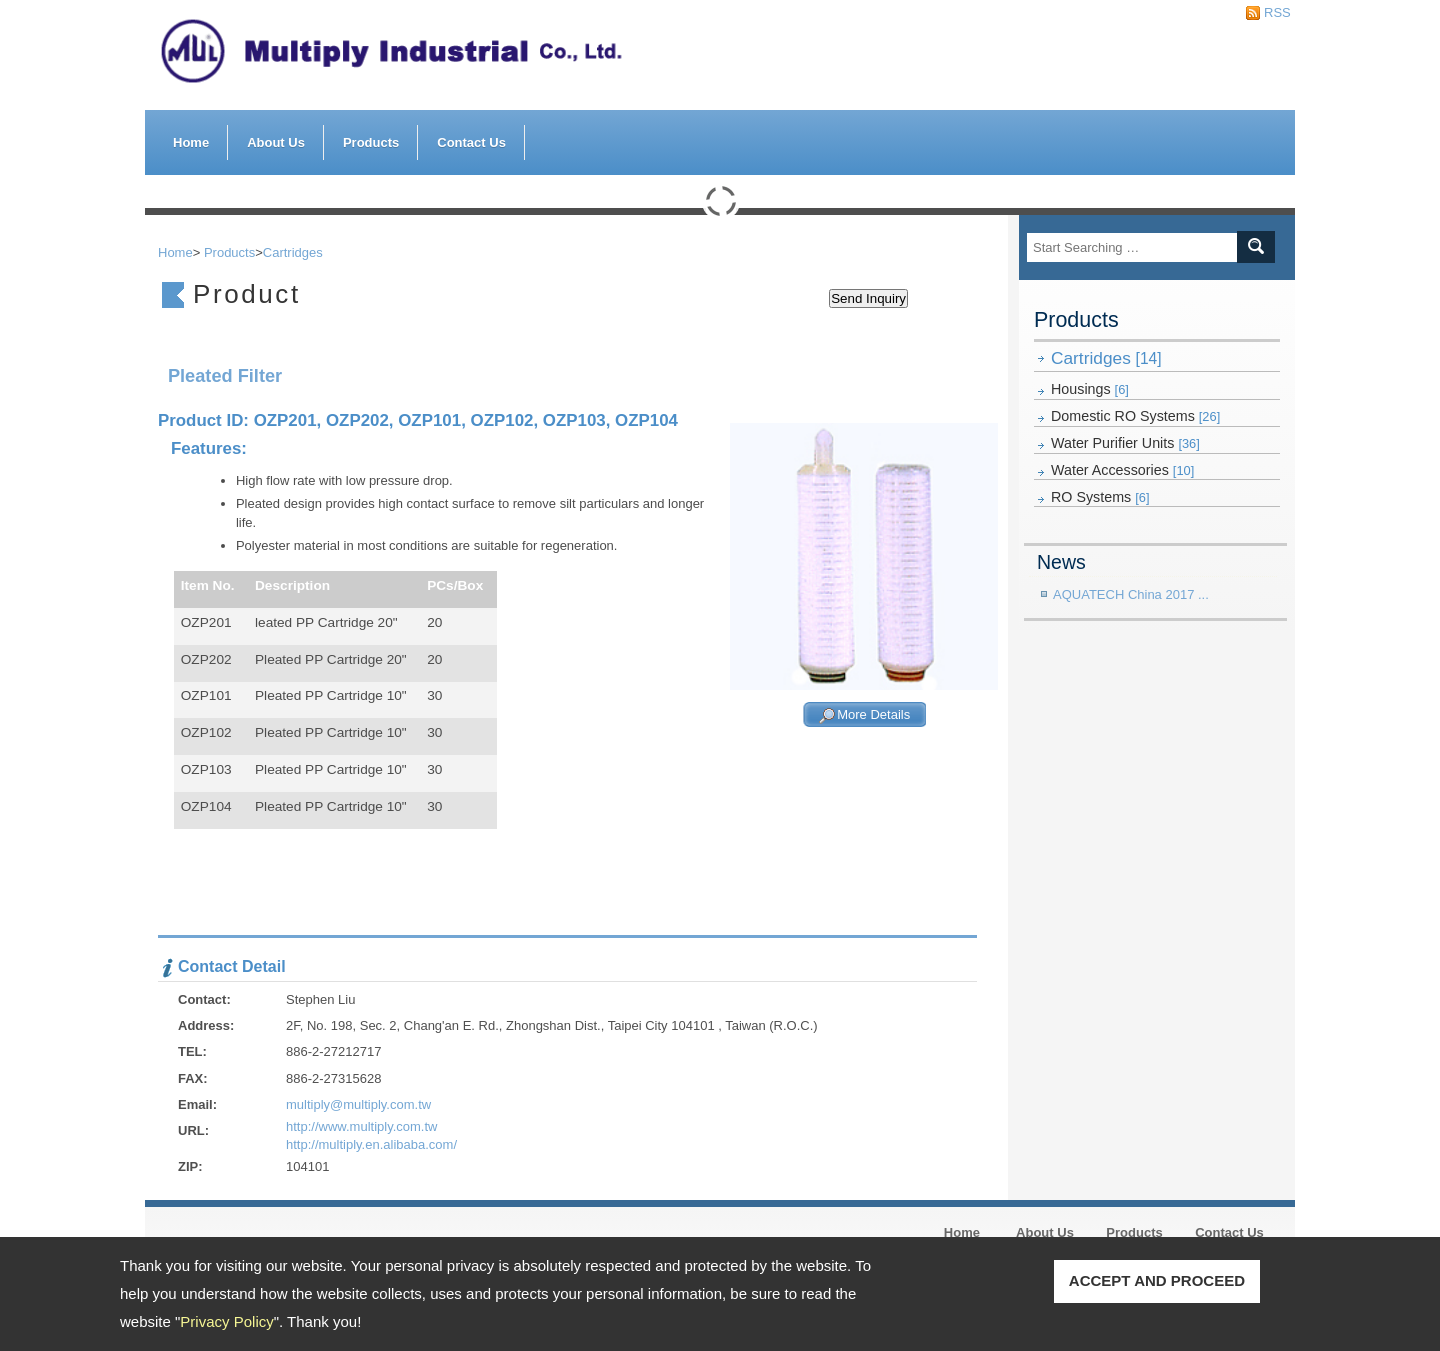  I want to click on Contact Us, so click(471, 142).